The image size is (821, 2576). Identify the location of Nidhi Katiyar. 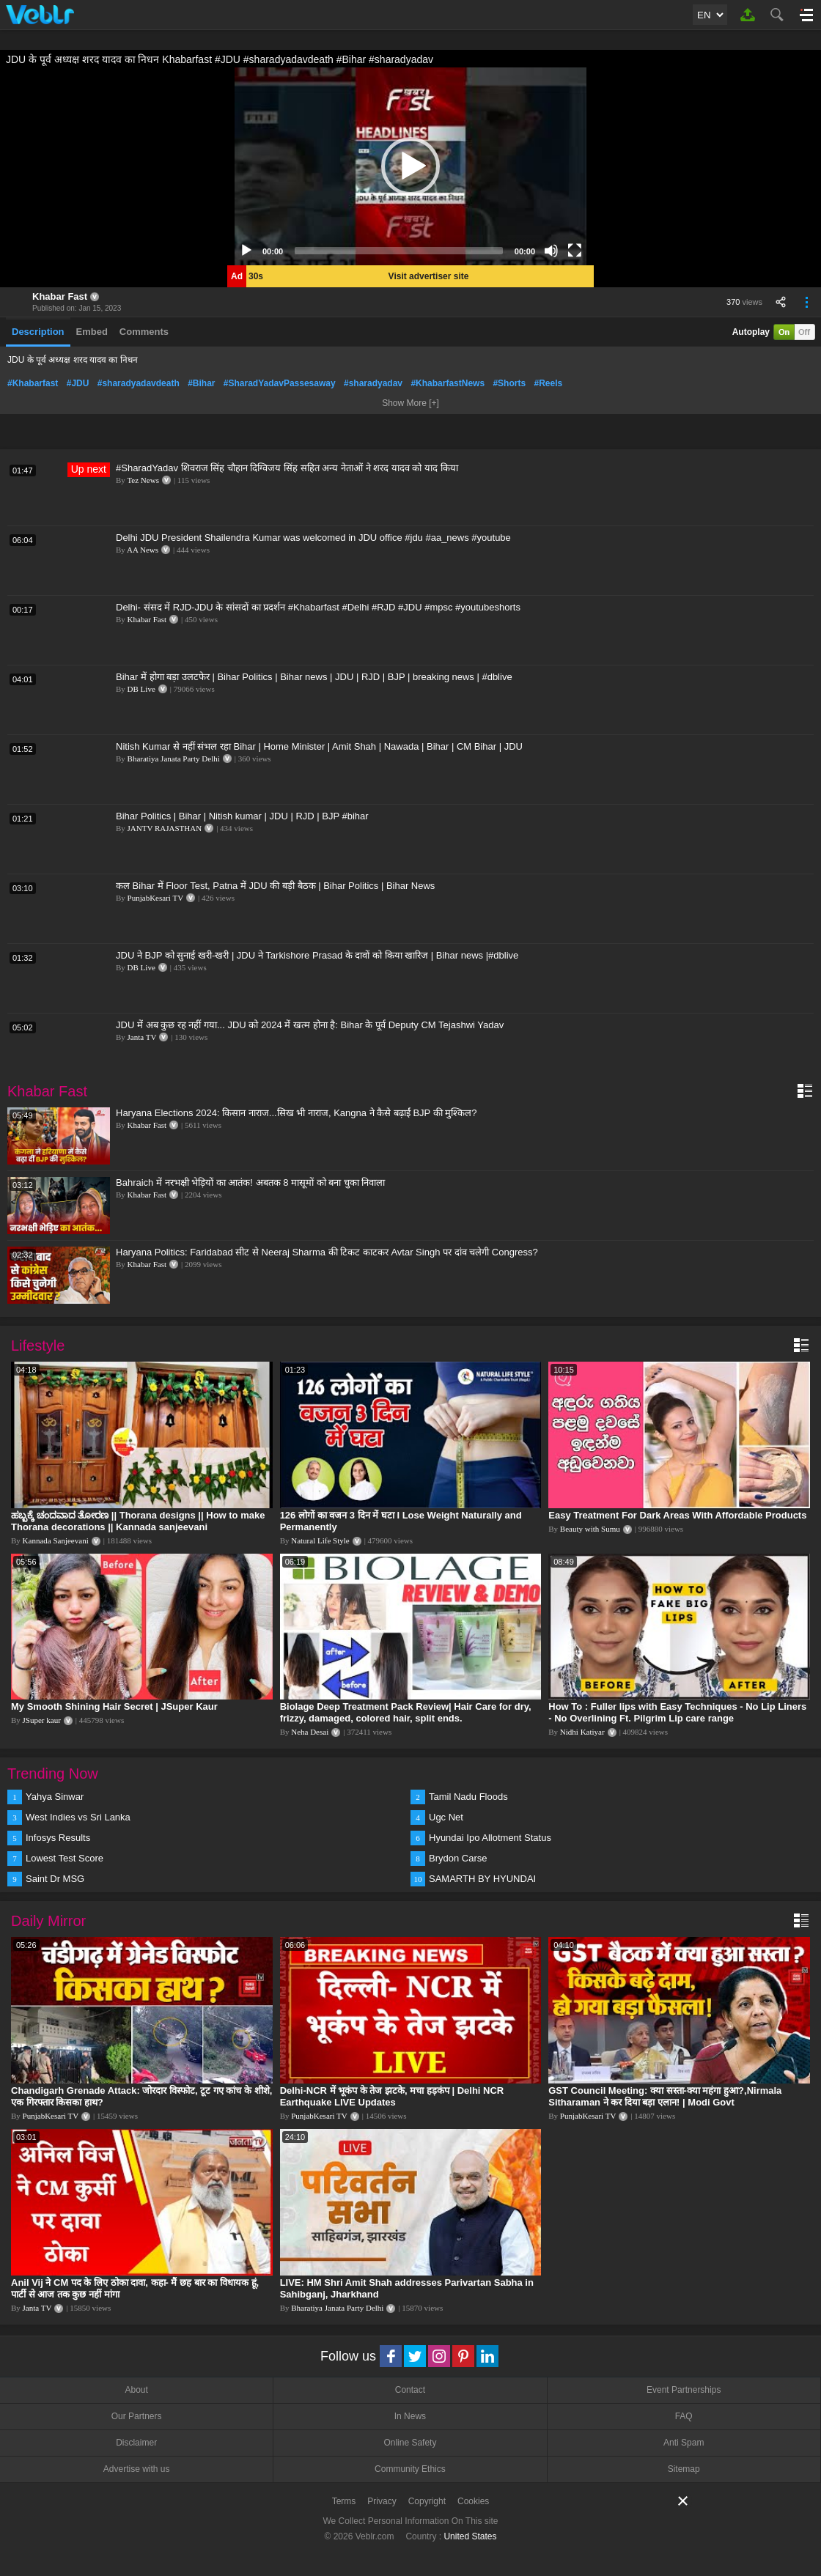
(582, 1731).